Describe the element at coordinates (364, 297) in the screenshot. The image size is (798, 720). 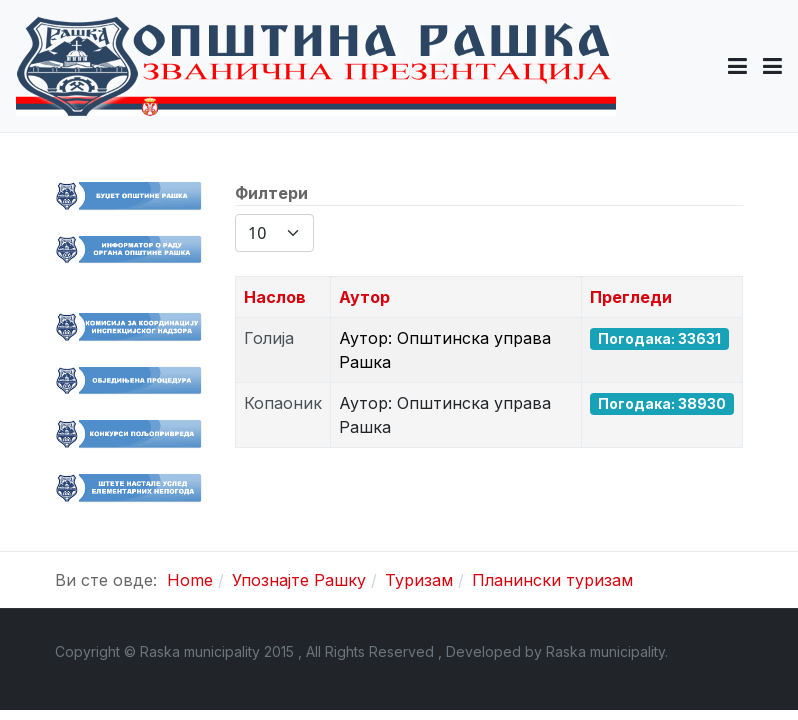
I see `Аутор` at that location.